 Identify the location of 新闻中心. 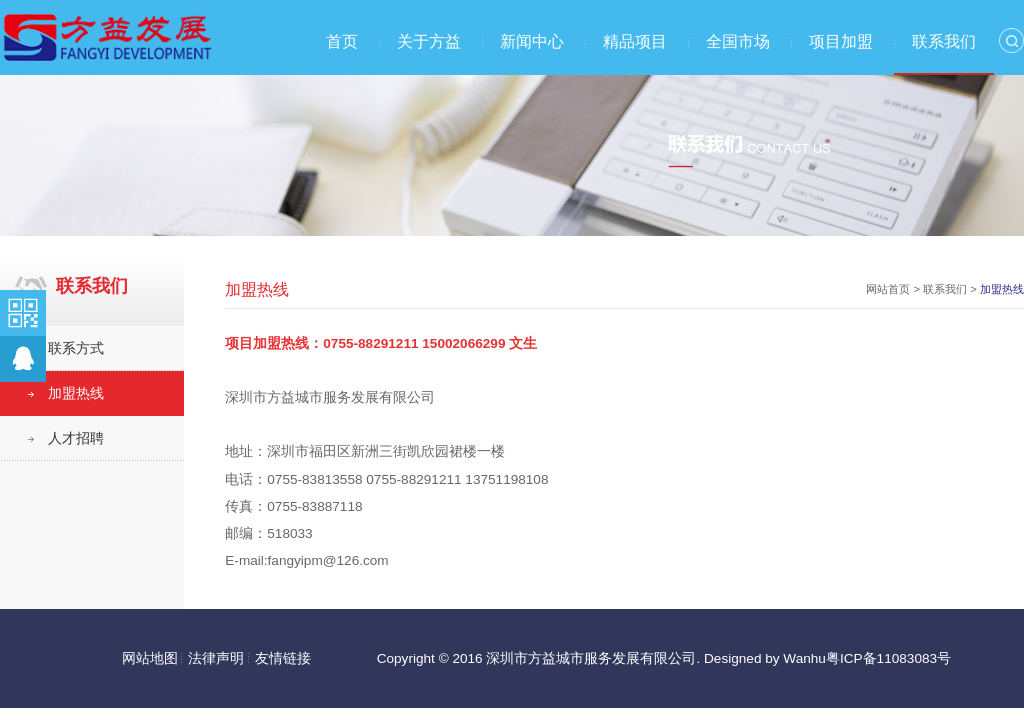
(532, 41).